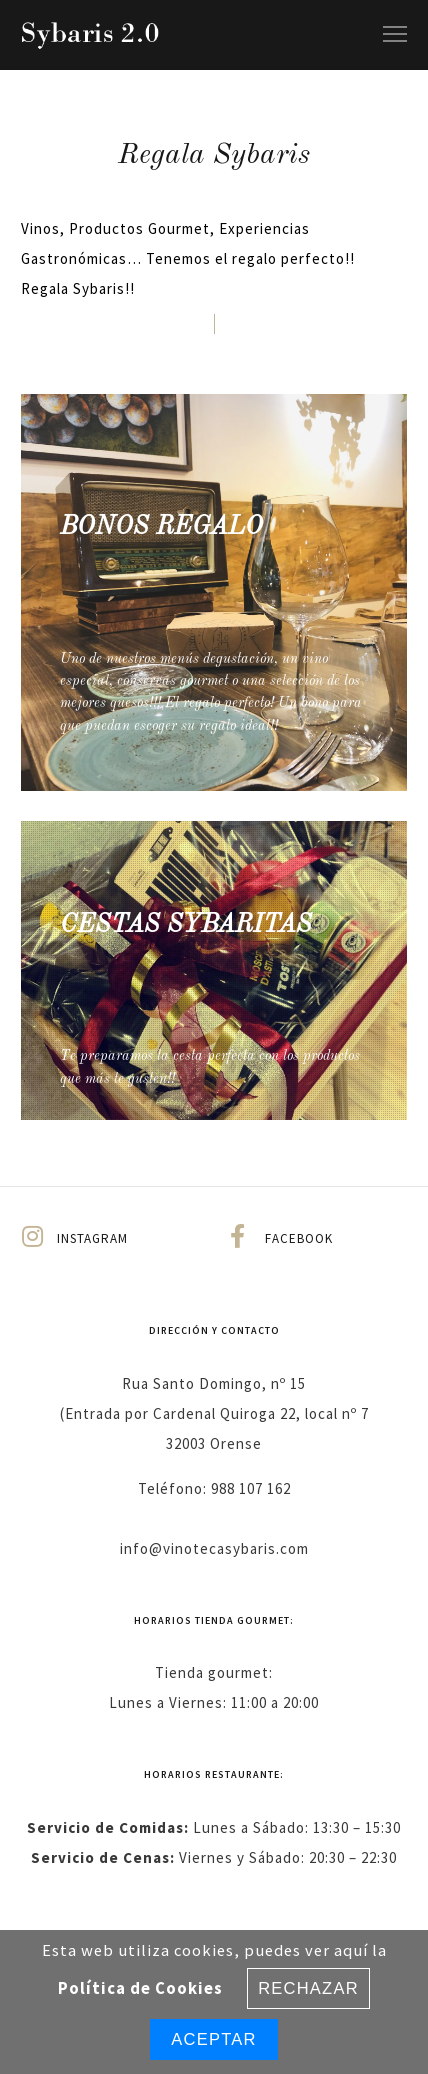 The width and height of the screenshot is (428, 2074). What do you see at coordinates (213, 2039) in the screenshot?
I see `Aceptar` at bounding box center [213, 2039].